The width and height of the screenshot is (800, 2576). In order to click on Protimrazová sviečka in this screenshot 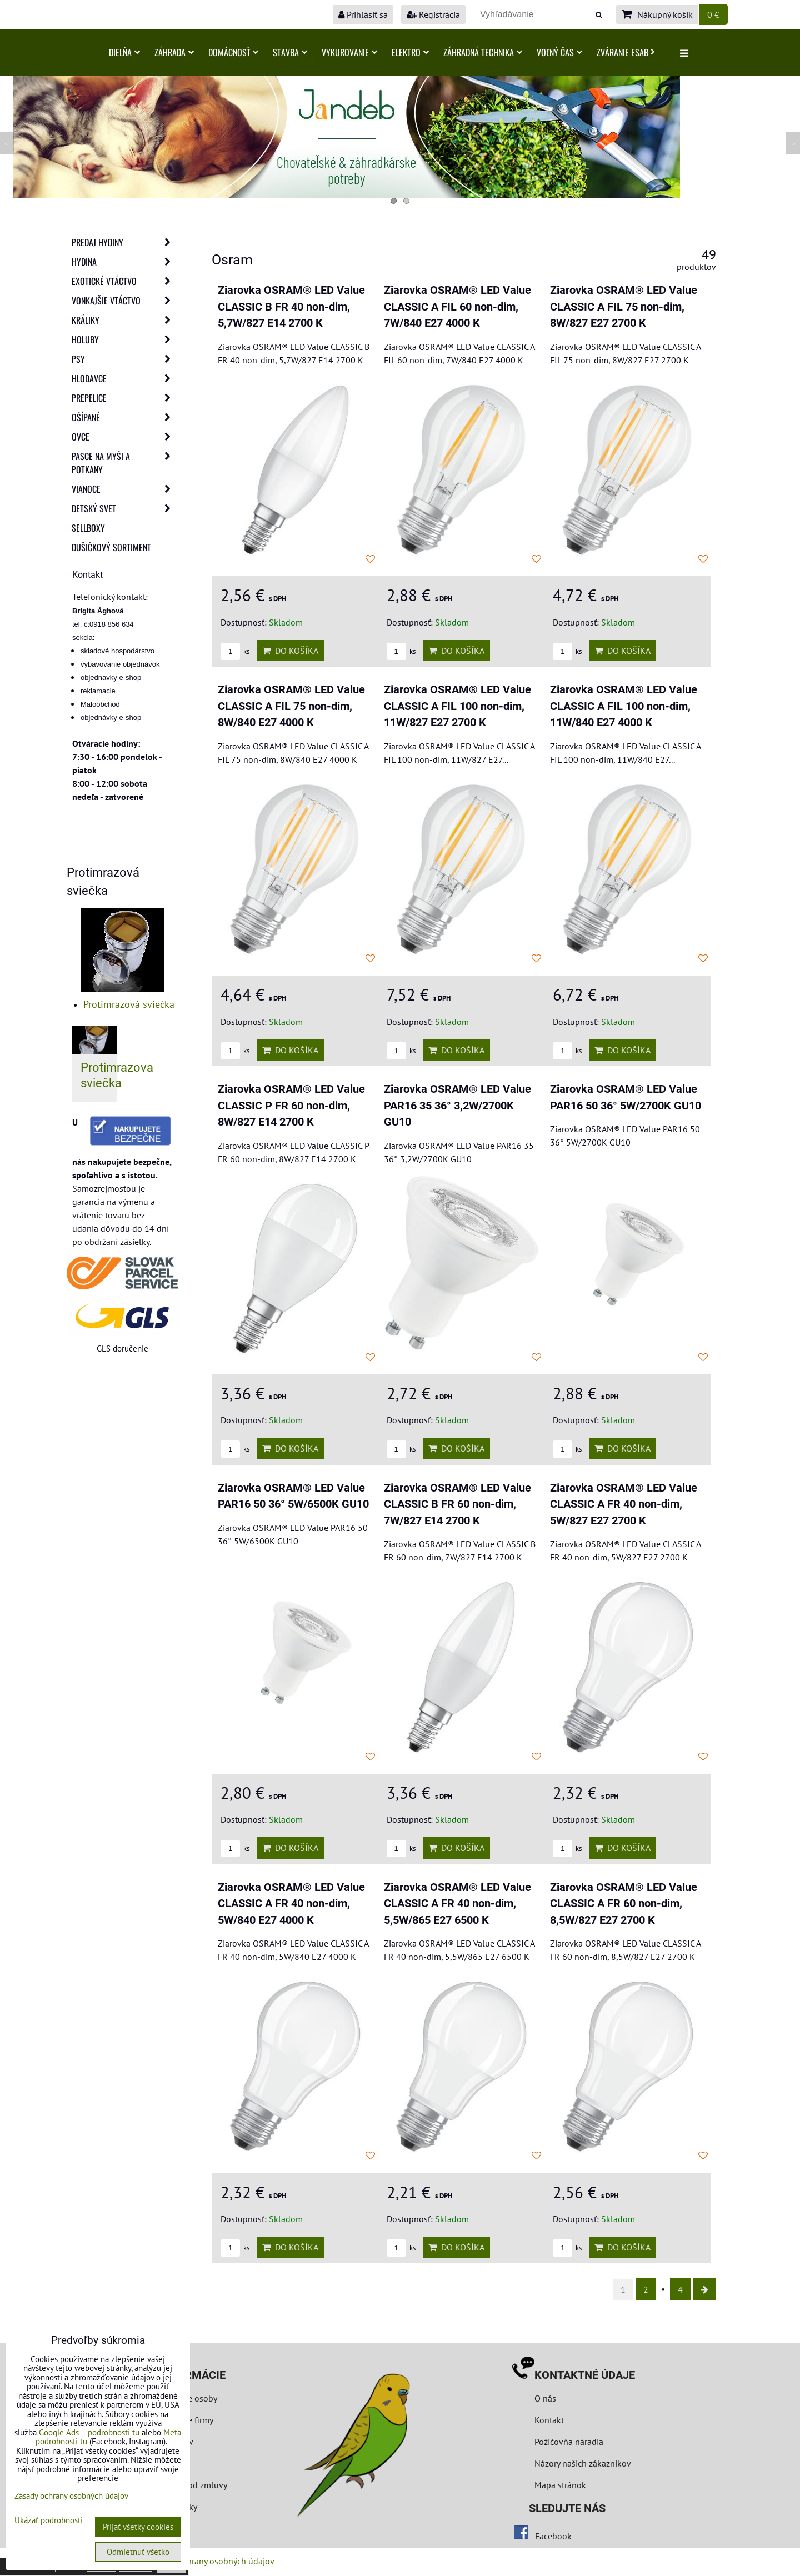, I will do `click(128, 1004)`.